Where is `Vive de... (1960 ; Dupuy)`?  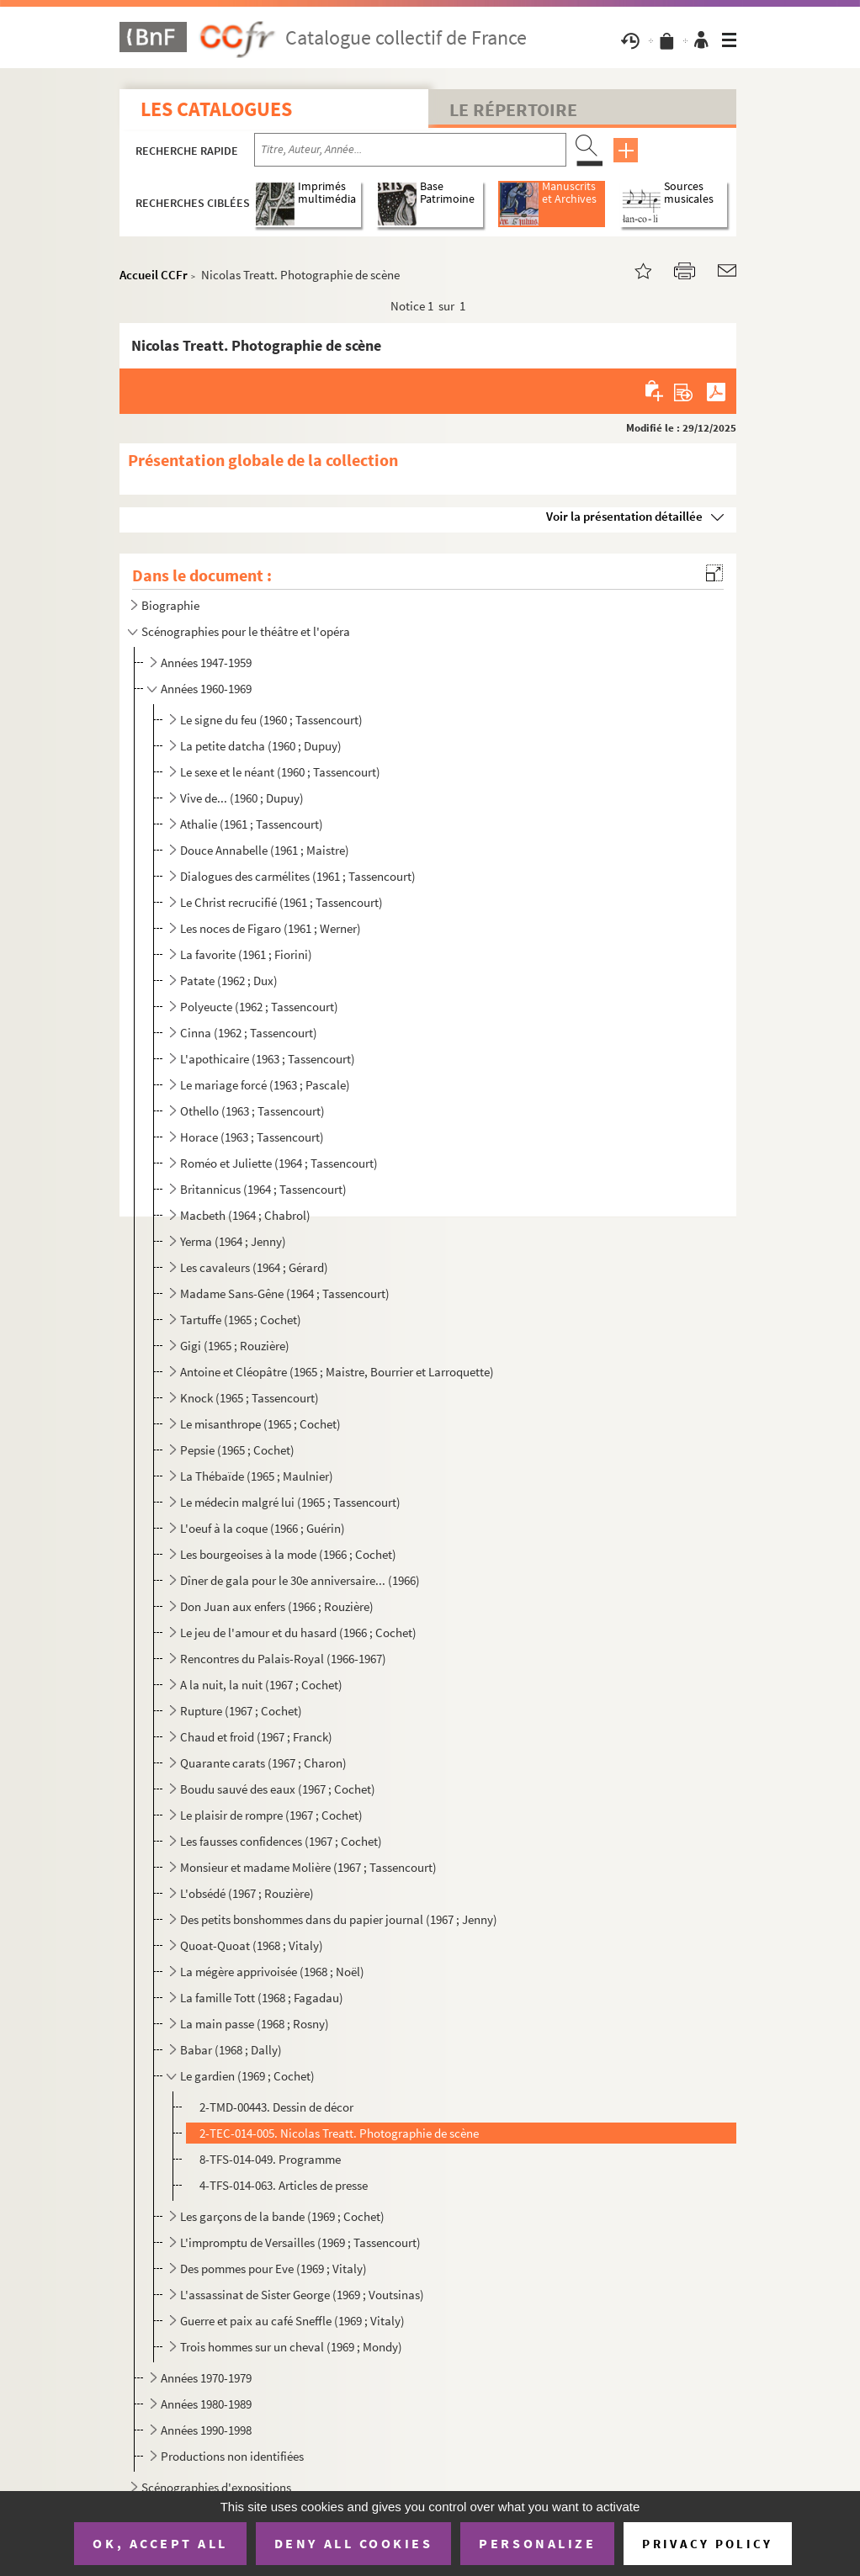 Vive de... (1960 ; Dupuy) is located at coordinates (242, 798).